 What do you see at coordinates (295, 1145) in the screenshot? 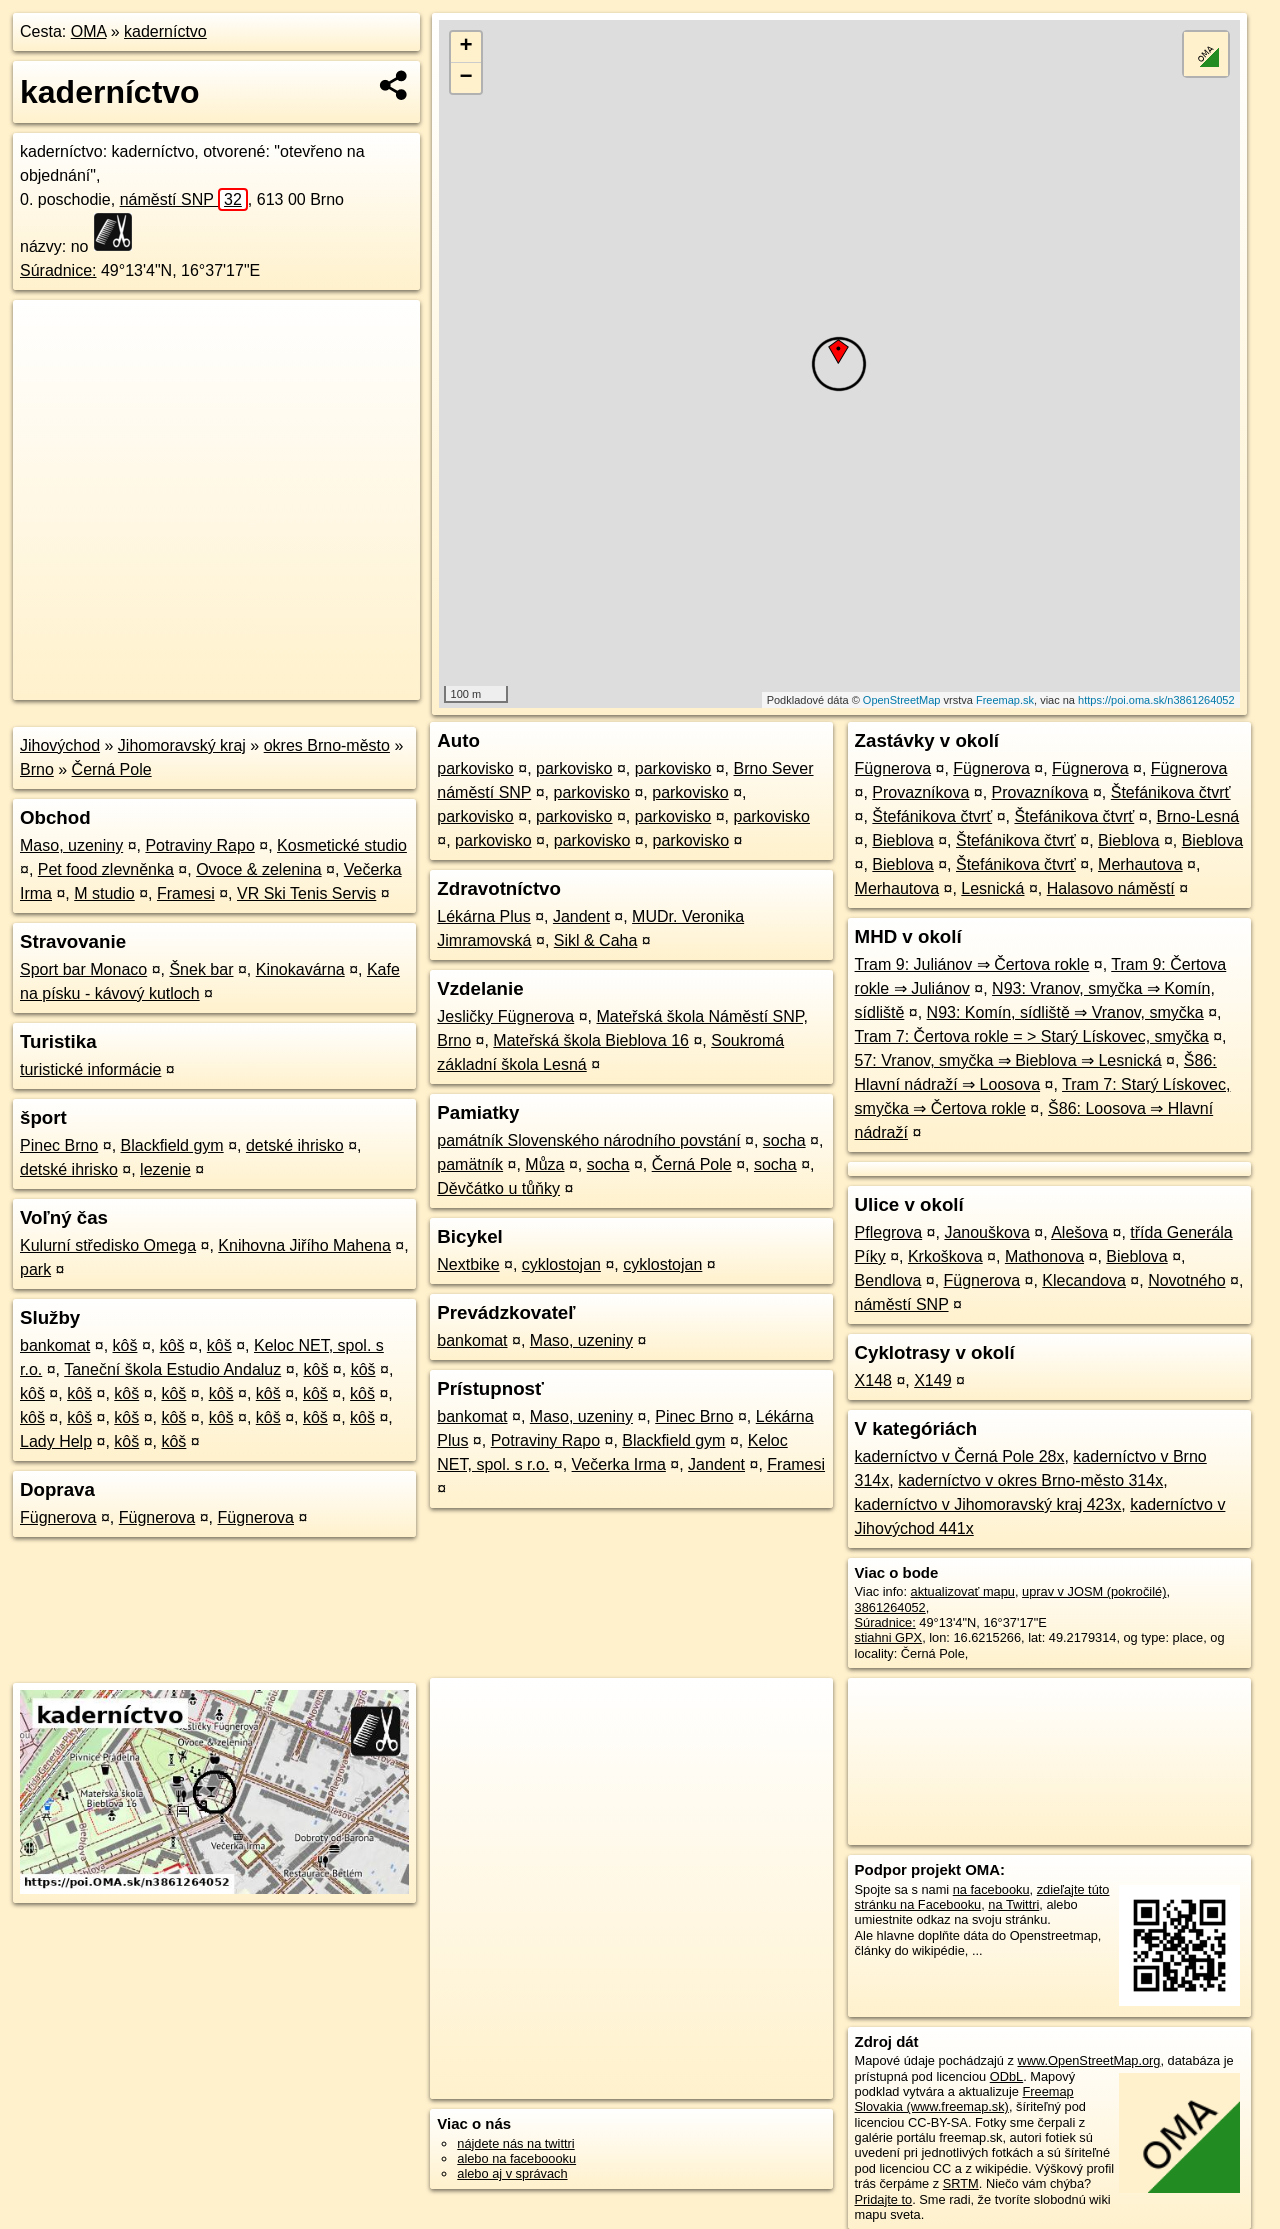
I see `detské ihrisko` at bounding box center [295, 1145].